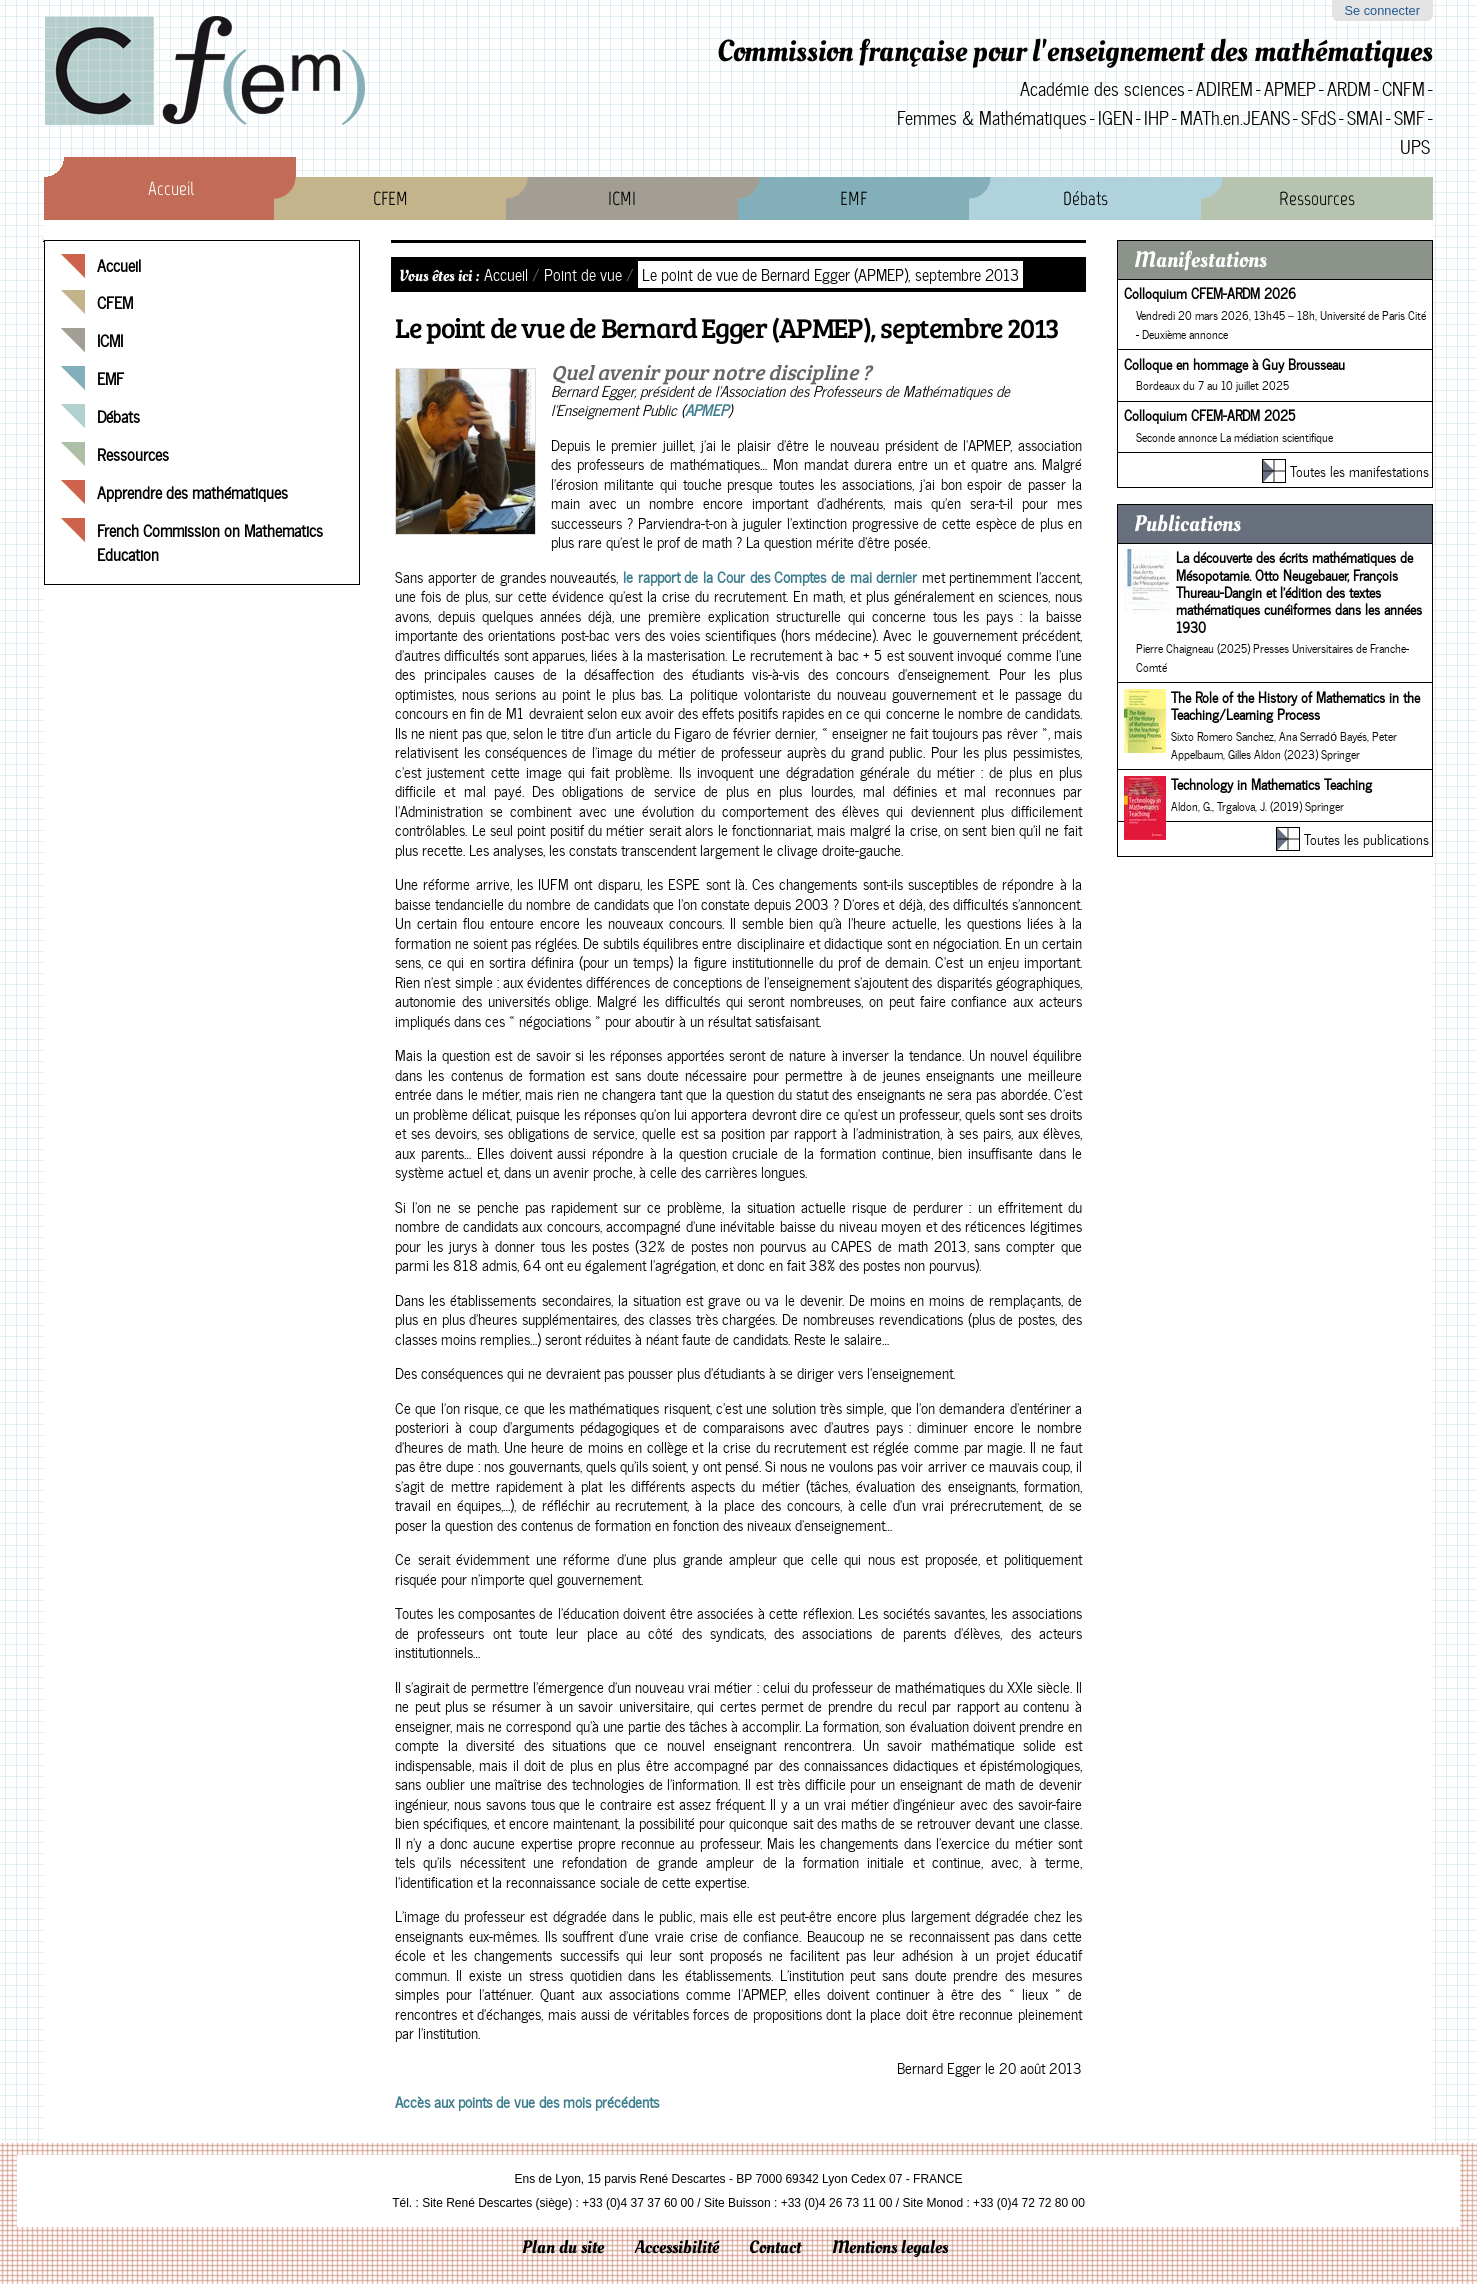 Image resolution: width=1477 pixels, height=2284 pixels. Describe the element at coordinates (1209, 415) in the screenshot. I see `Colloquium CFEM-ARDM 2025` at that location.